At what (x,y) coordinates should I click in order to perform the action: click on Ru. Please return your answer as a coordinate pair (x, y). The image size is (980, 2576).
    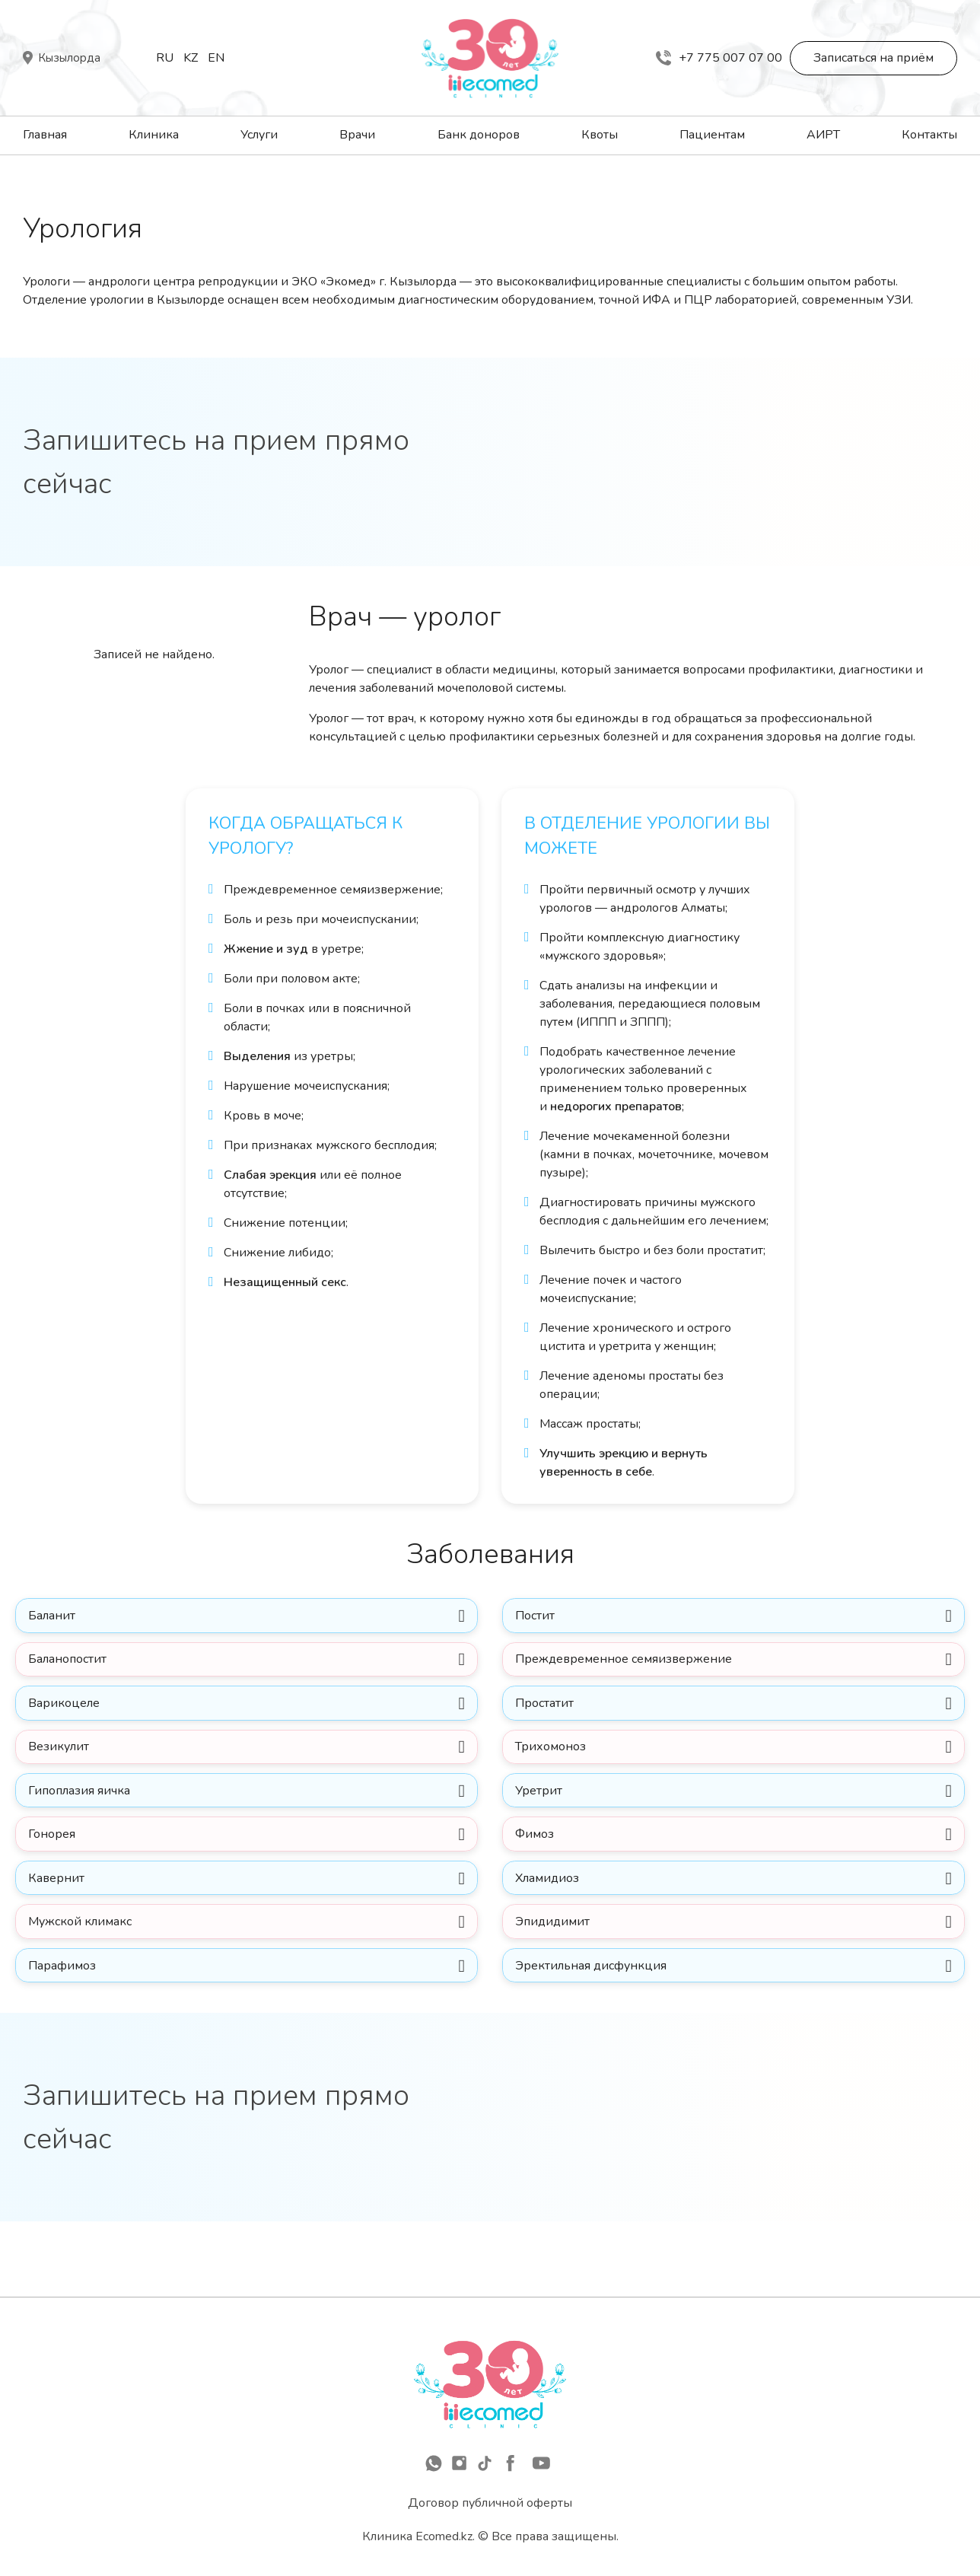
    Looking at the image, I should click on (164, 57).